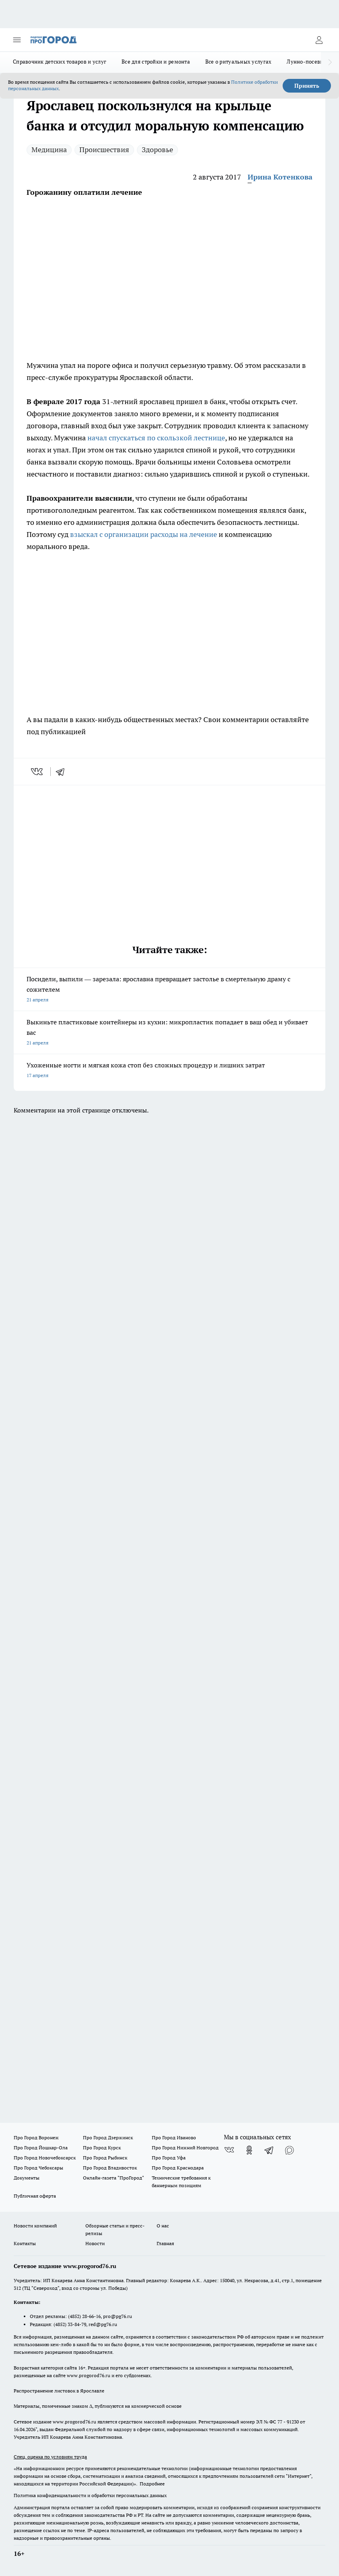 The image size is (339, 2576). What do you see at coordinates (110, 2168) in the screenshot?
I see `Про Город Владивосток` at bounding box center [110, 2168].